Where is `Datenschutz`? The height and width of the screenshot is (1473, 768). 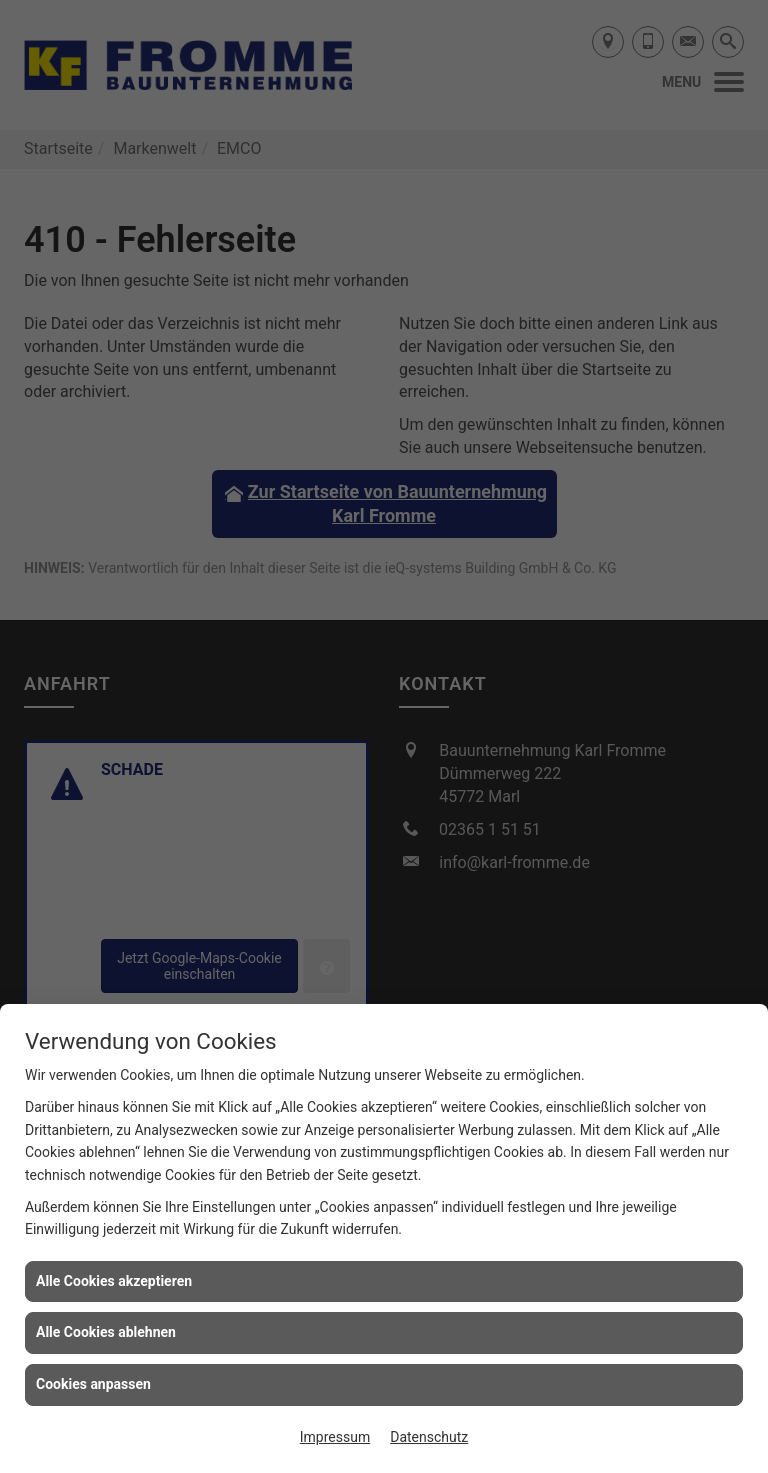 Datenschutz is located at coordinates (429, 1437).